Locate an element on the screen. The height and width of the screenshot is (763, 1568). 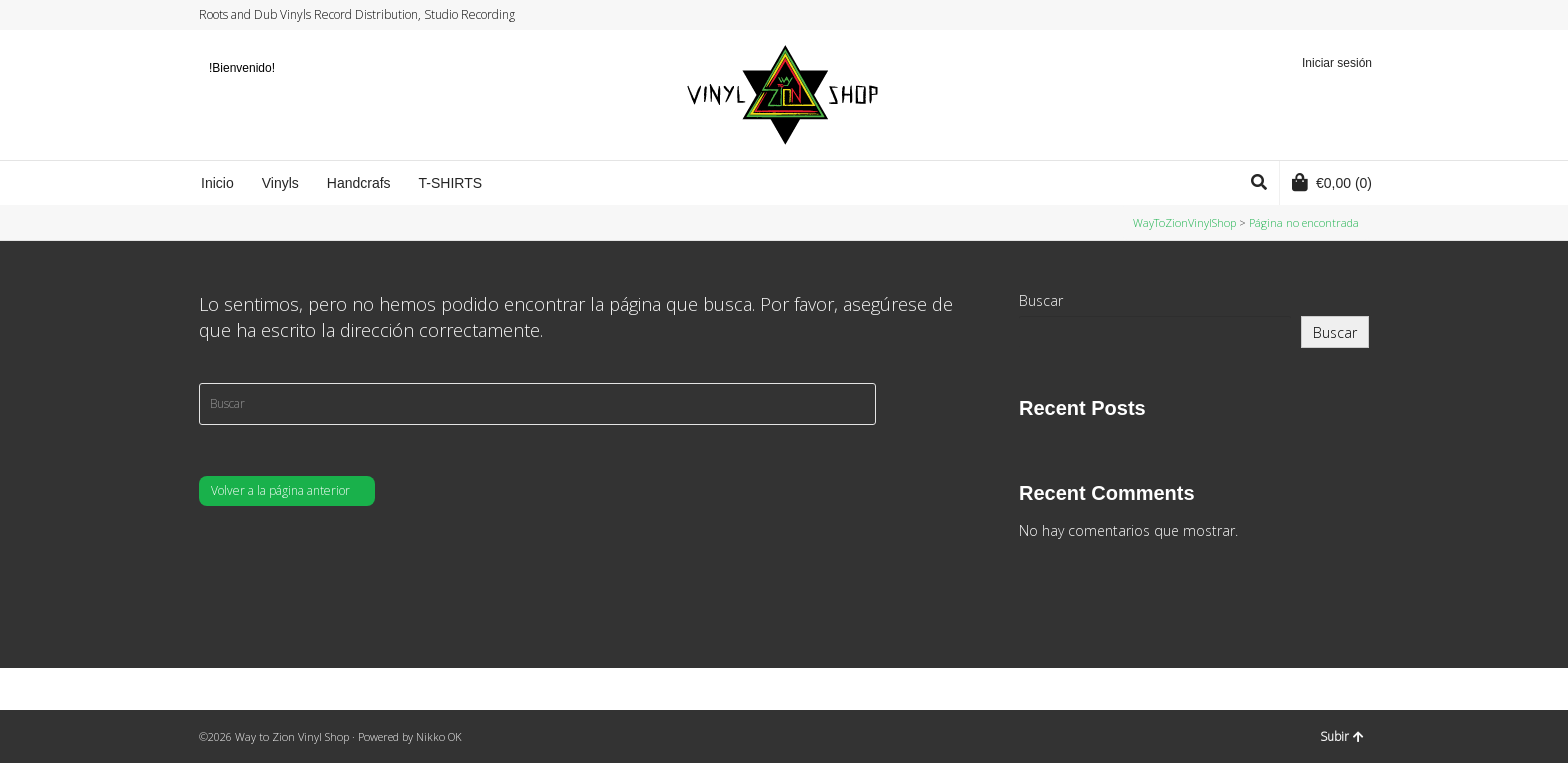
Nikko OK is located at coordinates (439, 736).